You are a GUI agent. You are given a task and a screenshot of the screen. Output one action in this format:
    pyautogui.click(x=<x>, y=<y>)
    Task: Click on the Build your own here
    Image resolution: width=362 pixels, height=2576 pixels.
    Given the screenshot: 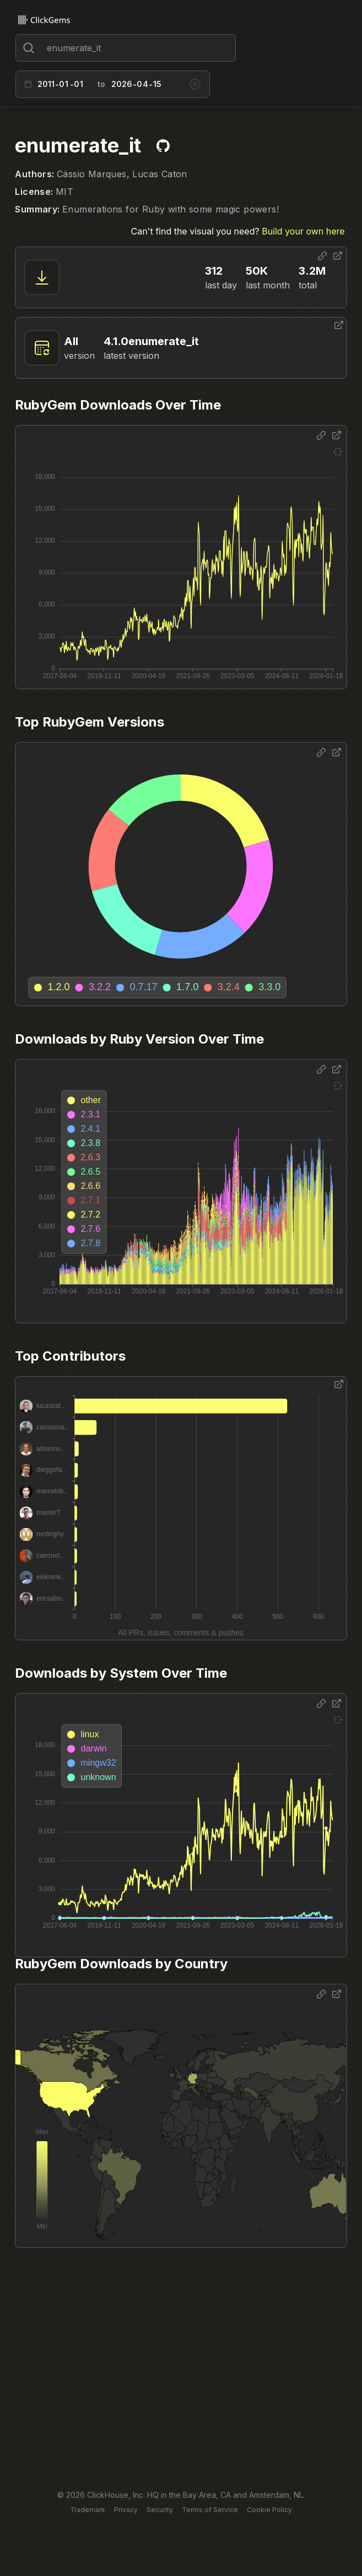 What is the action you would take?
    pyautogui.click(x=303, y=231)
    